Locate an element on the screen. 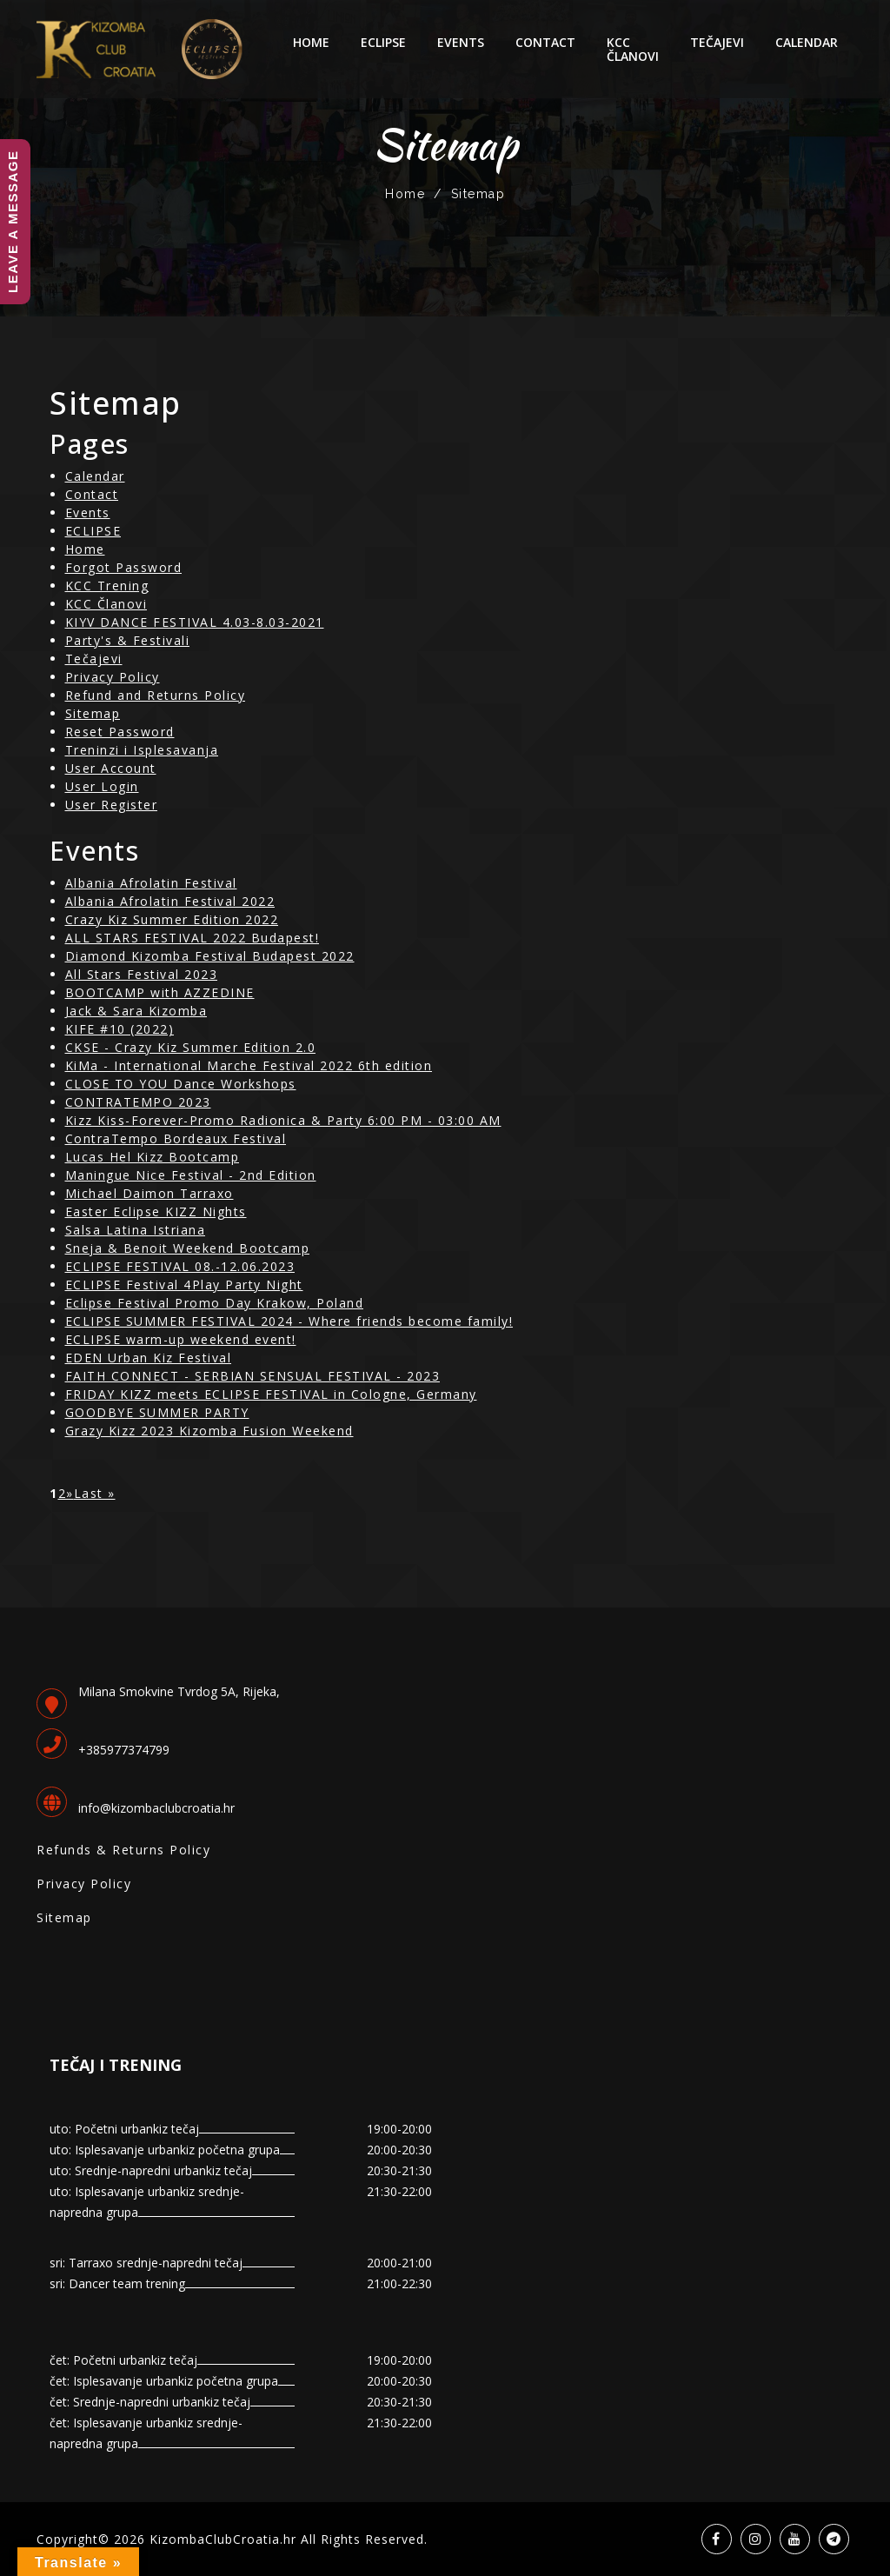  EDEN Urban Kiz Festival is located at coordinates (148, 1357).